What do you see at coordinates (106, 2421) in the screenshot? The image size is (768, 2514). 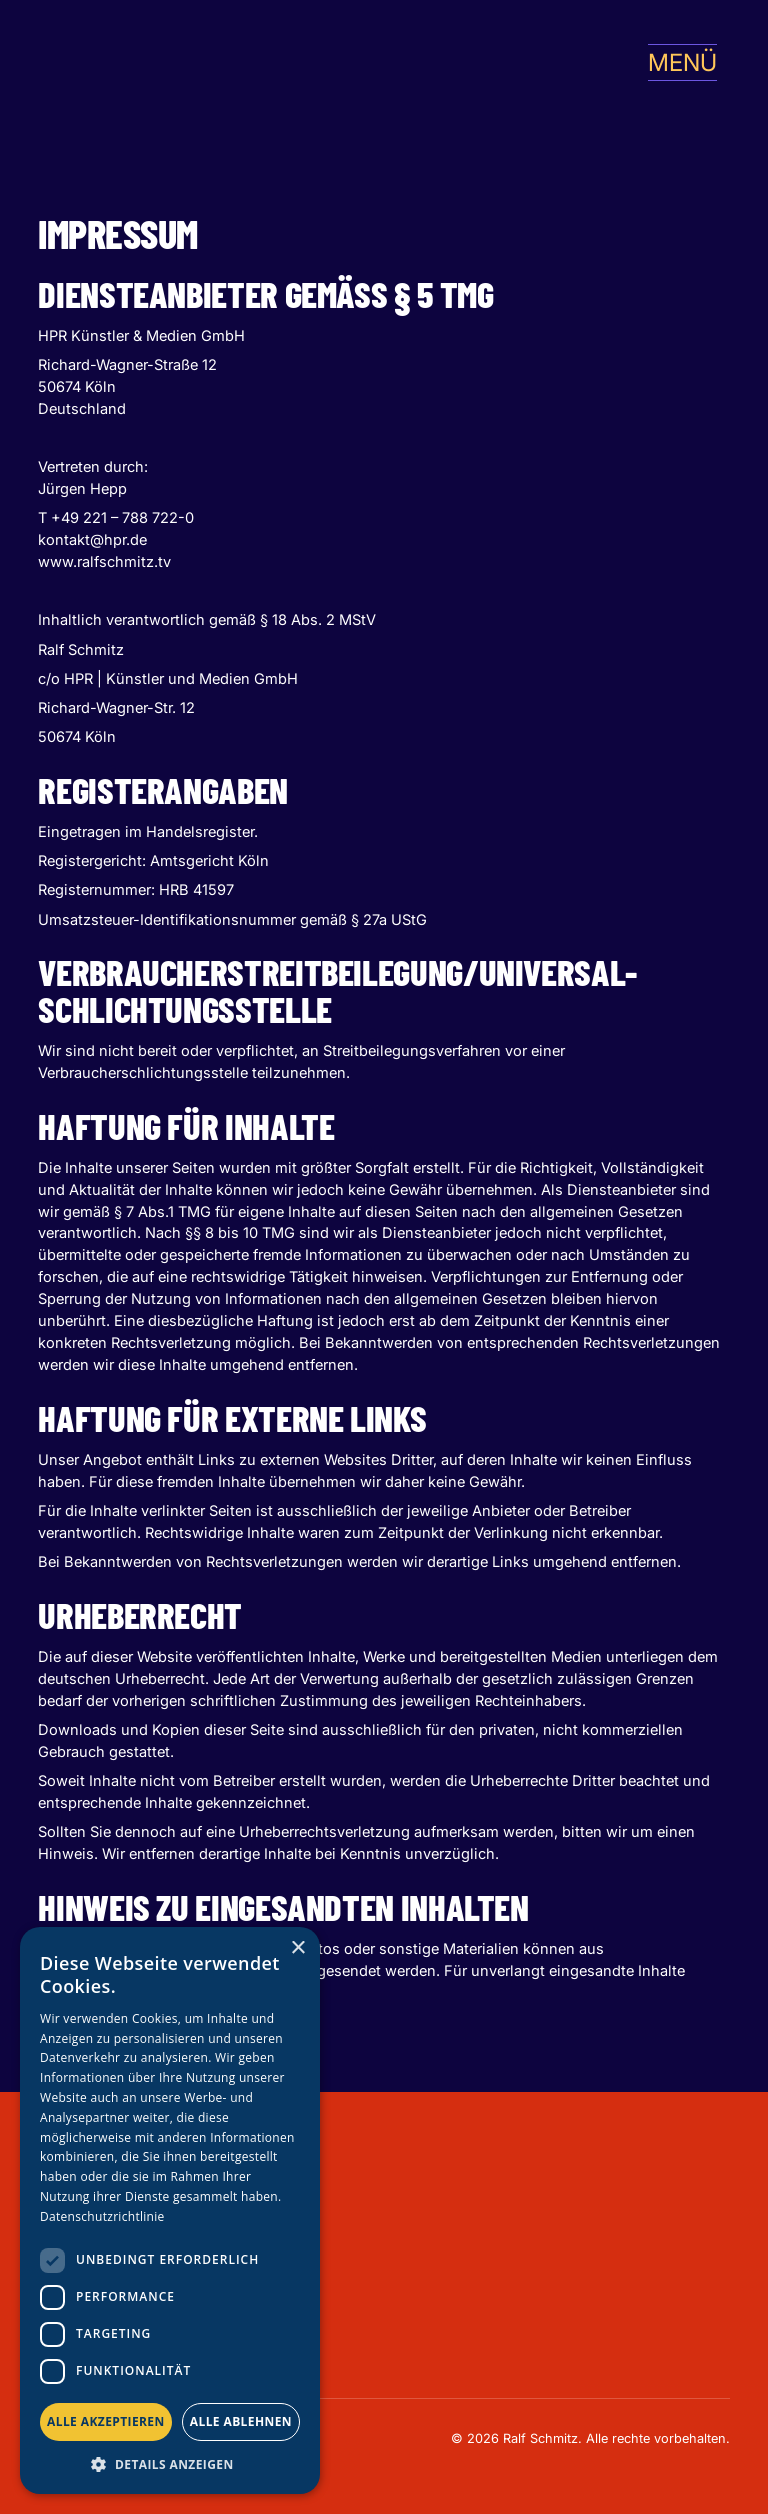 I see `Alle akzeptieren [button]` at bounding box center [106, 2421].